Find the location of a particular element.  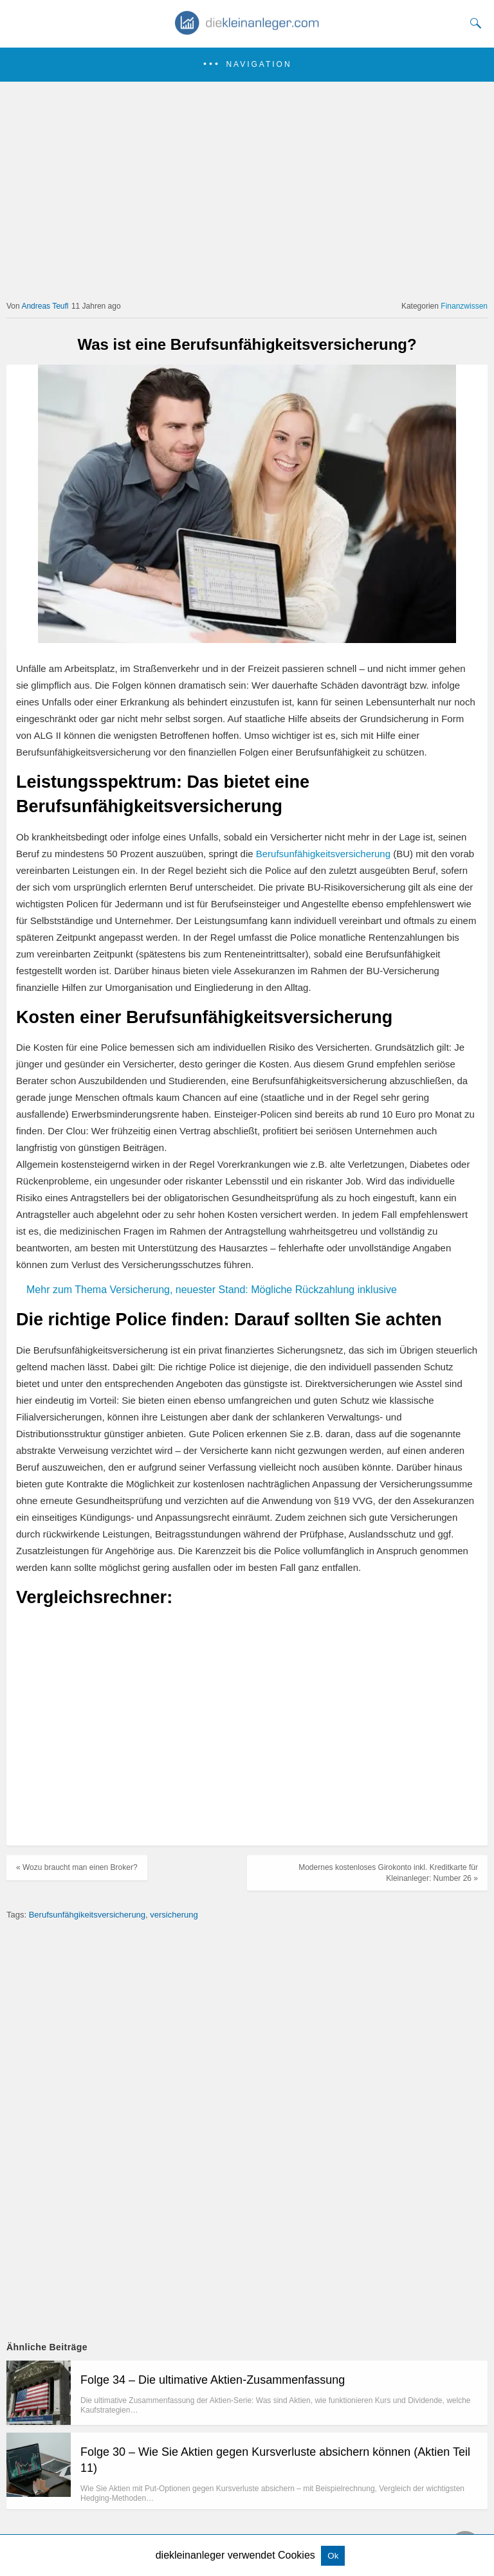

versicherung is located at coordinates (173, 1914).